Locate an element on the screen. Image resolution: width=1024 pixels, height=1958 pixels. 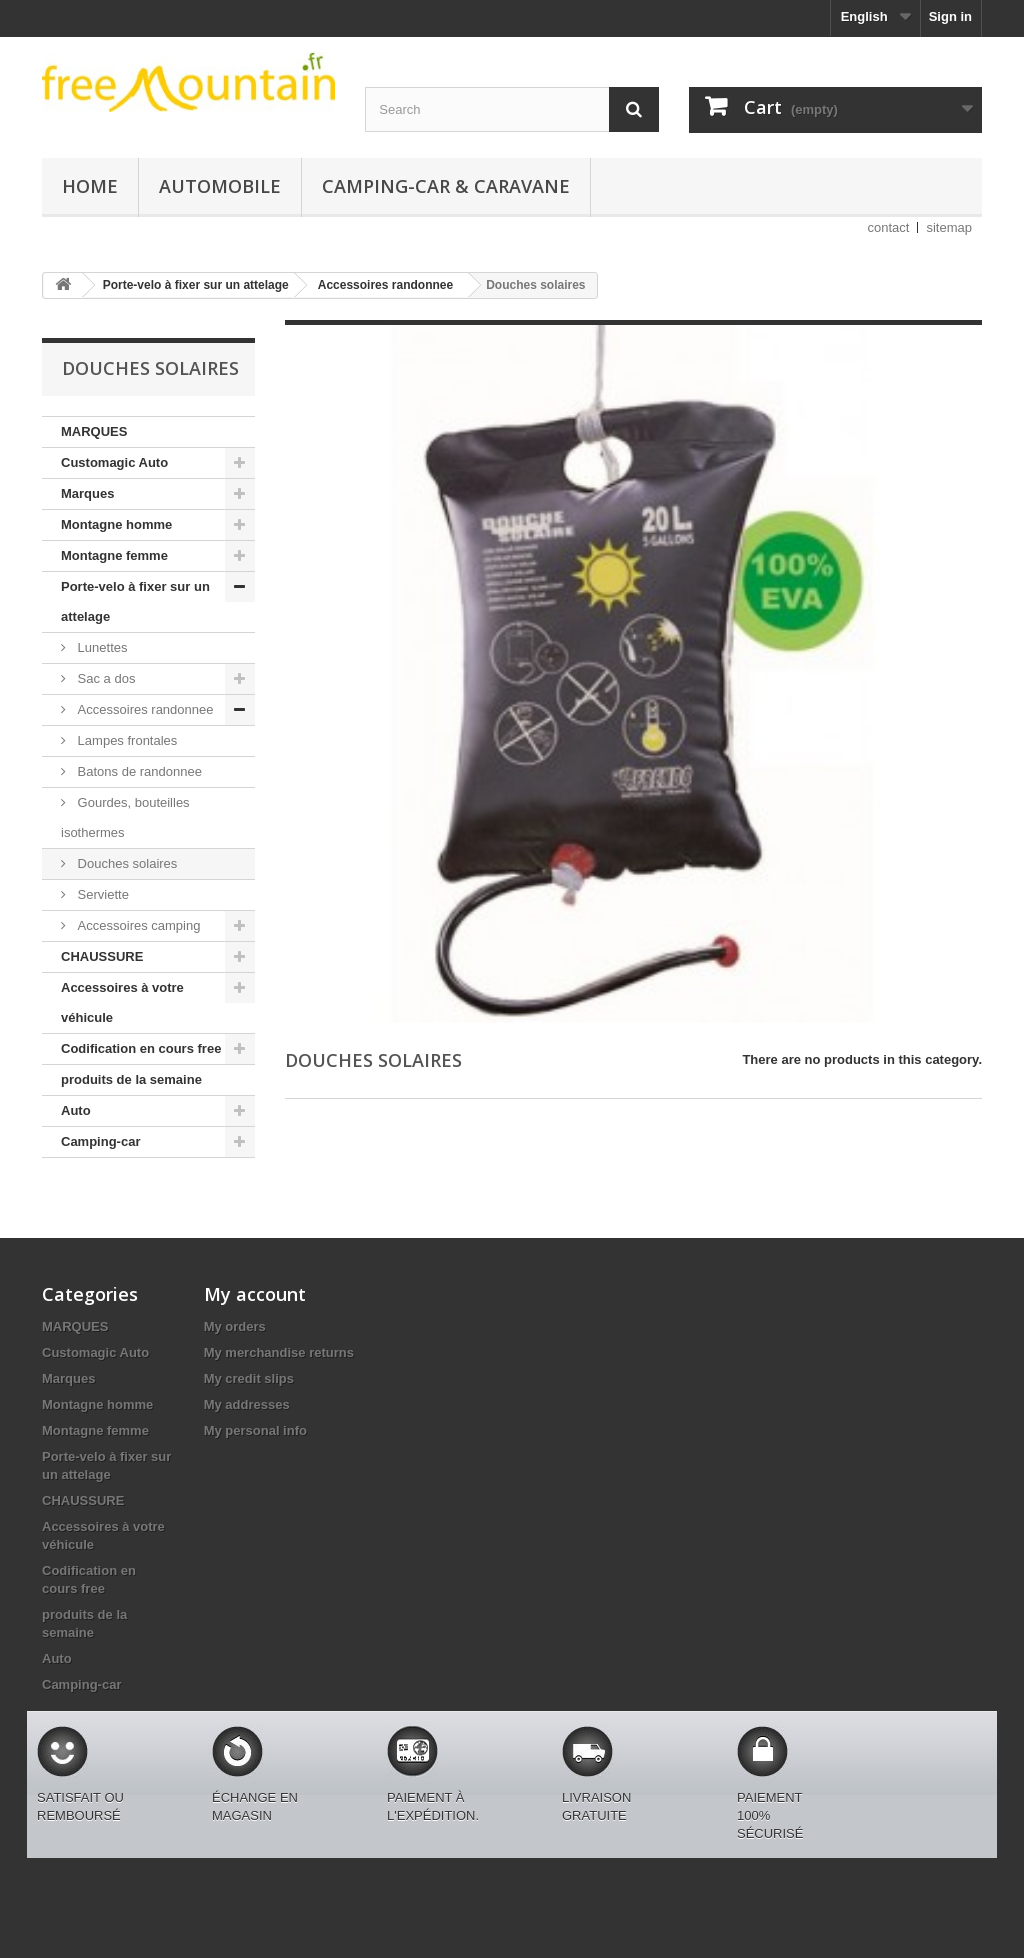
Marques is located at coordinates (87, 493).